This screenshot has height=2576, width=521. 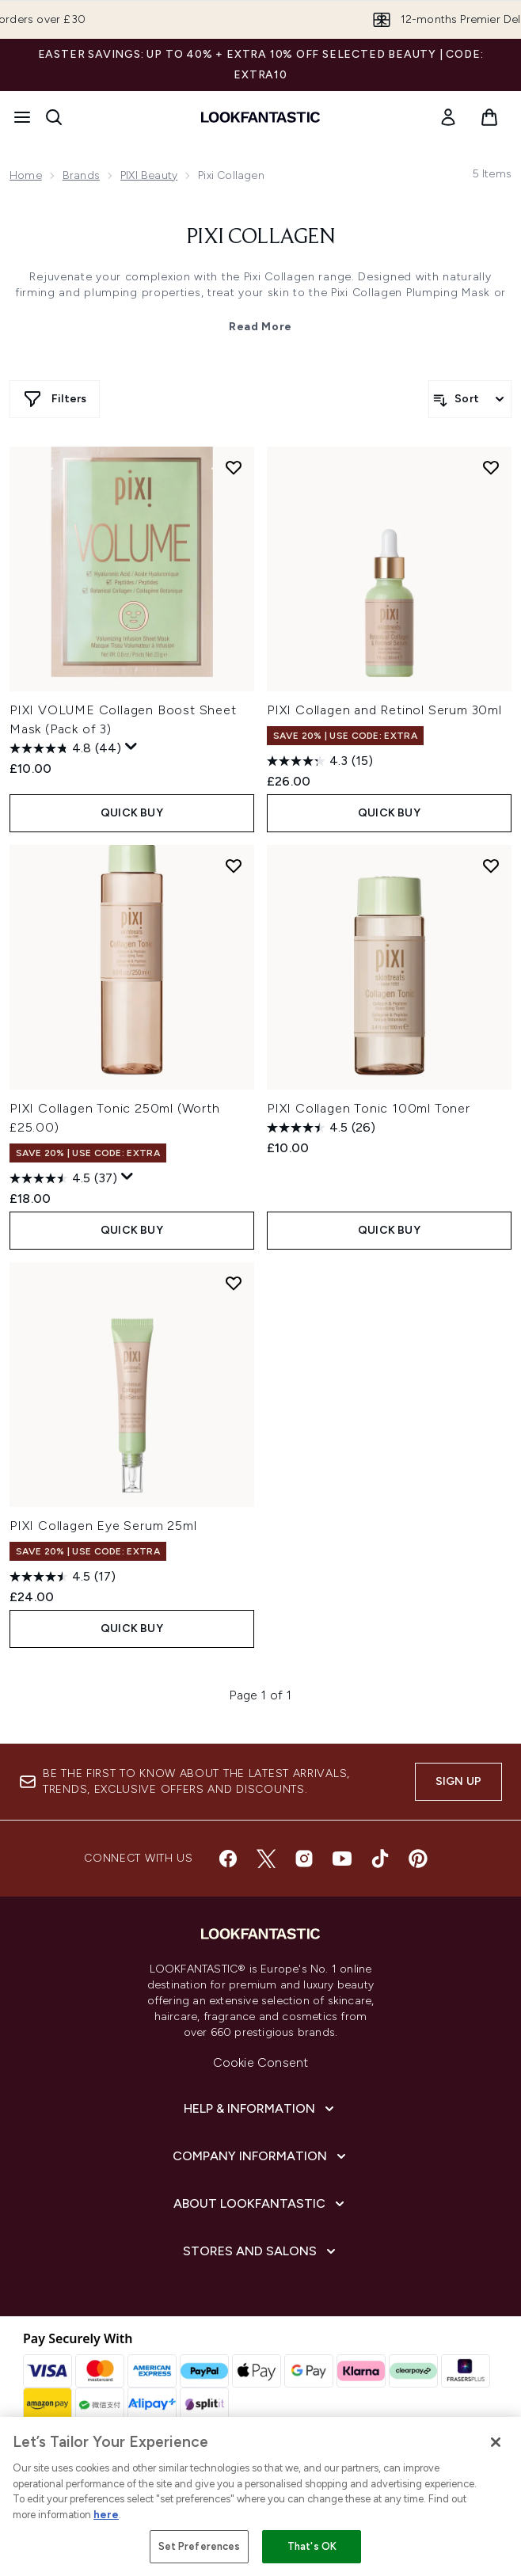 I want to click on PIXI Collagen Eye Serum 25ml, so click(x=103, y=1525).